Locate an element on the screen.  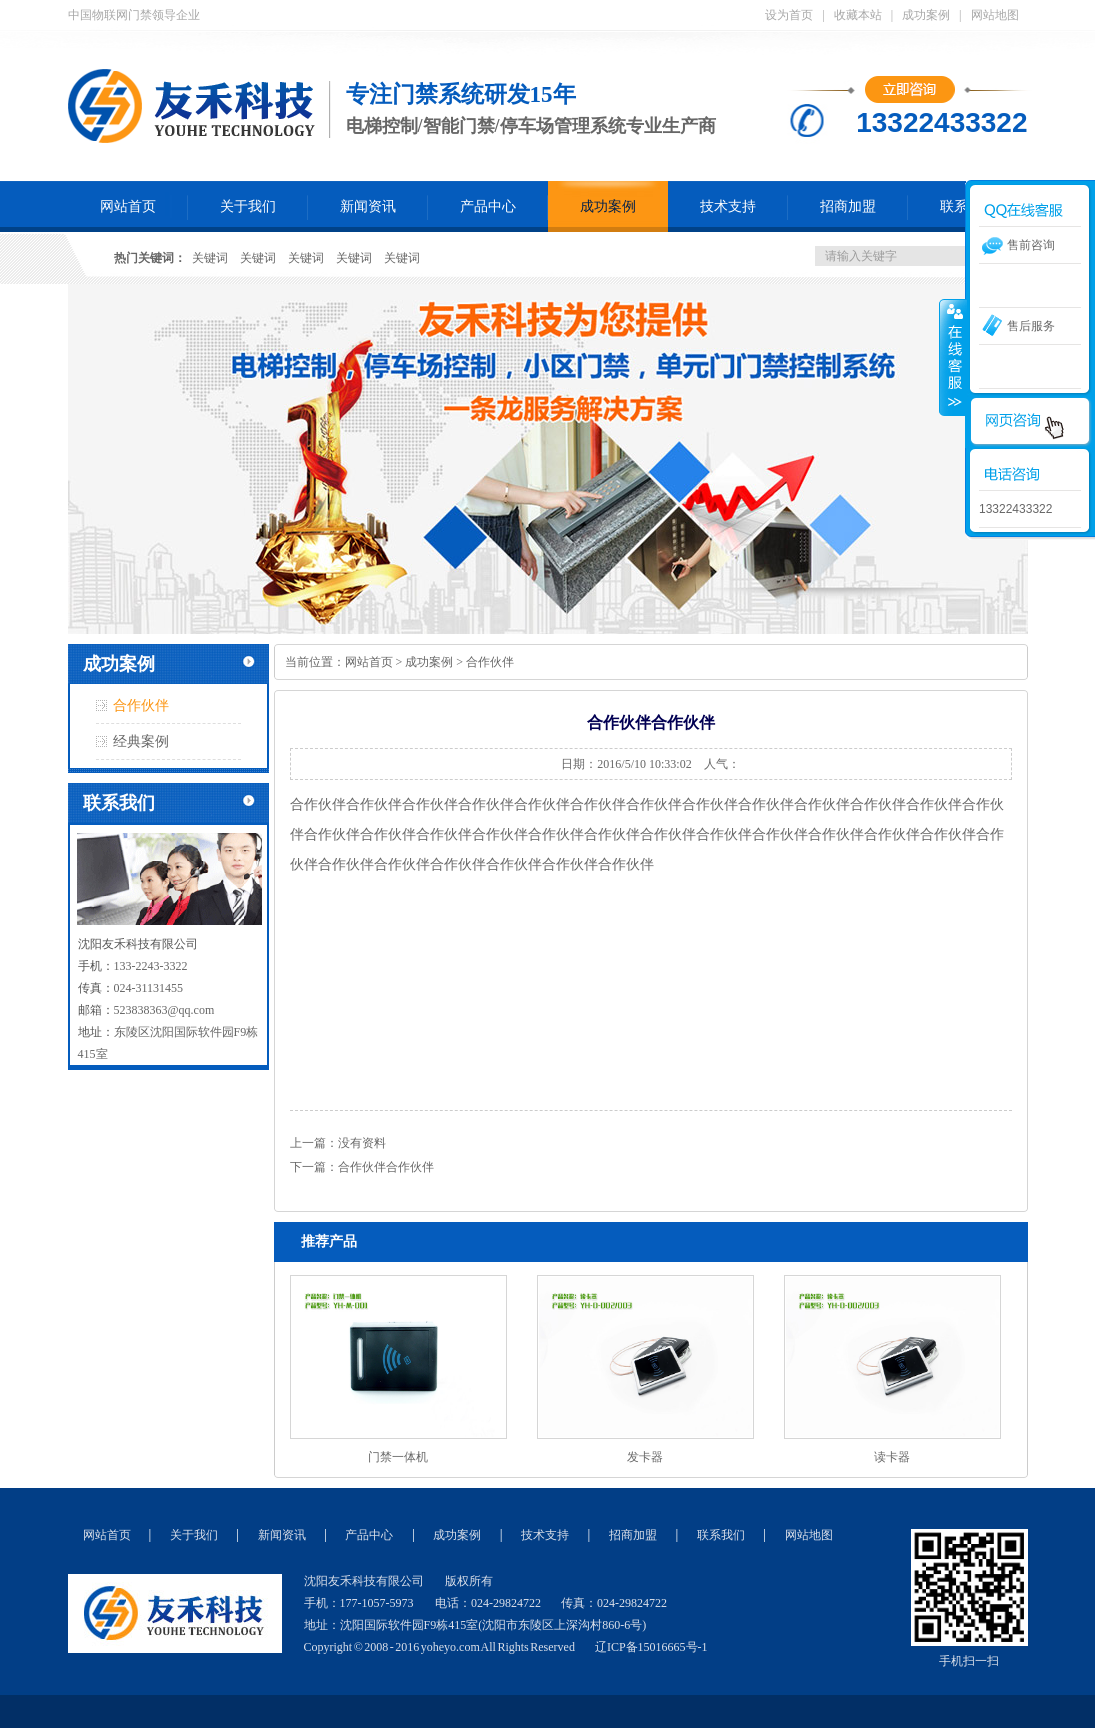
关于我们 is located at coordinates (248, 206).